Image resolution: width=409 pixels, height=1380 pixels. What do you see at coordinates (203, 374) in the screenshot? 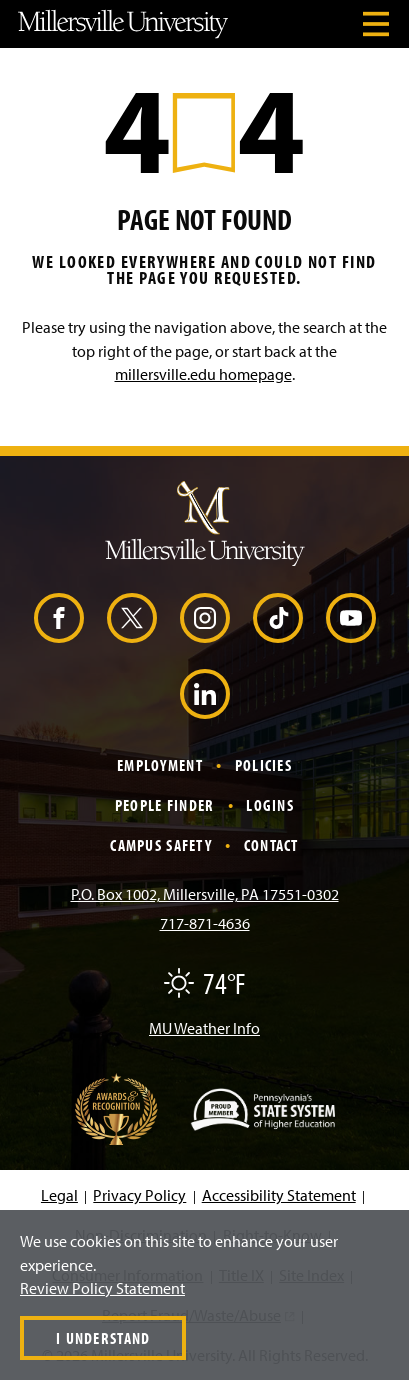
I see `millersville.edu homepage` at bounding box center [203, 374].